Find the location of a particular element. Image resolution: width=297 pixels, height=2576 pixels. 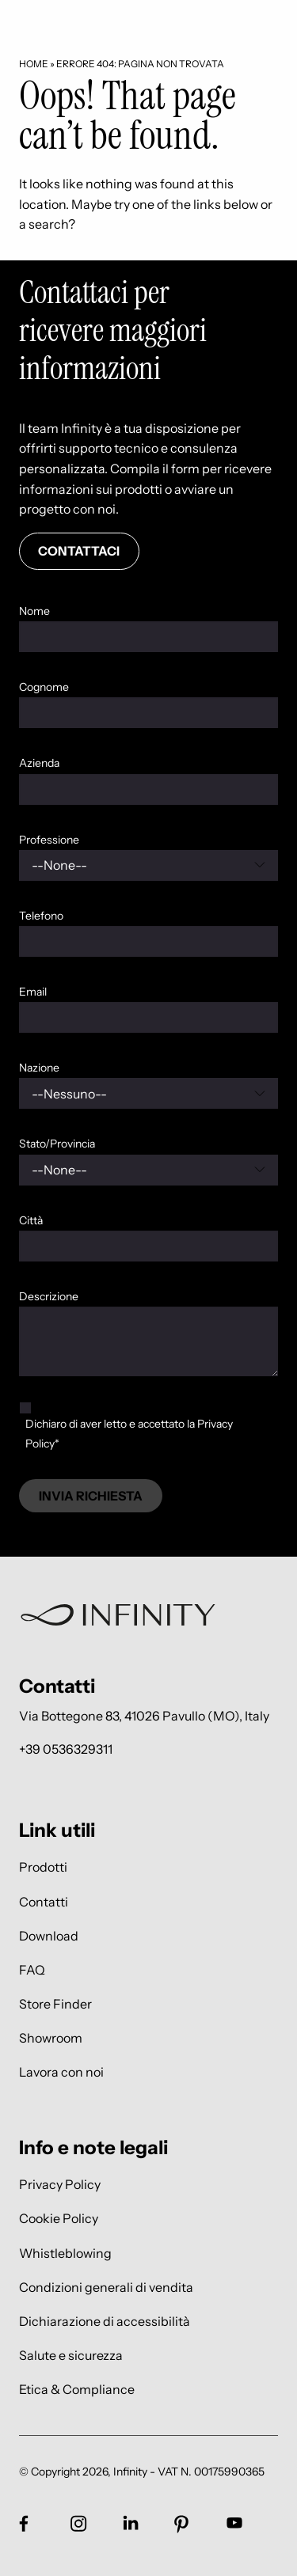

Via Bottegone 83, 41026 Pavullo (MO), Italy is located at coordinates (144, 1716).